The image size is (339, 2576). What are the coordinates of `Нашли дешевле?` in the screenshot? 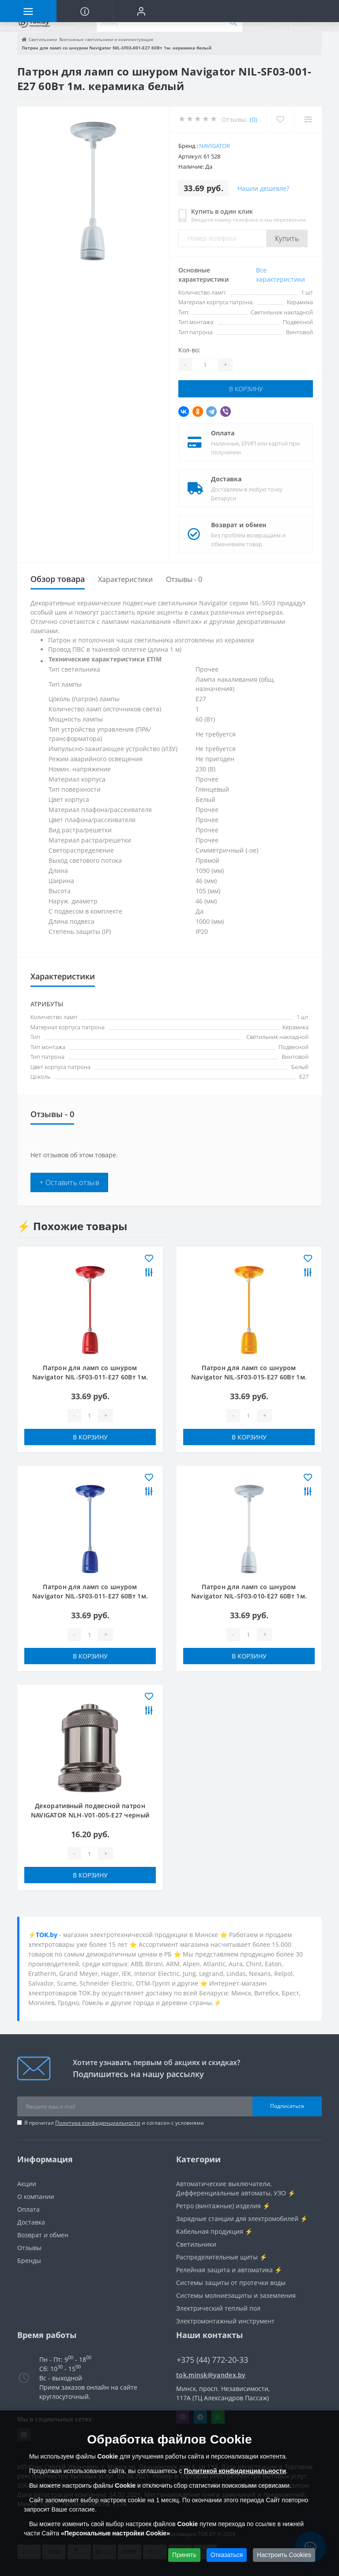 It's located at (263, 188).